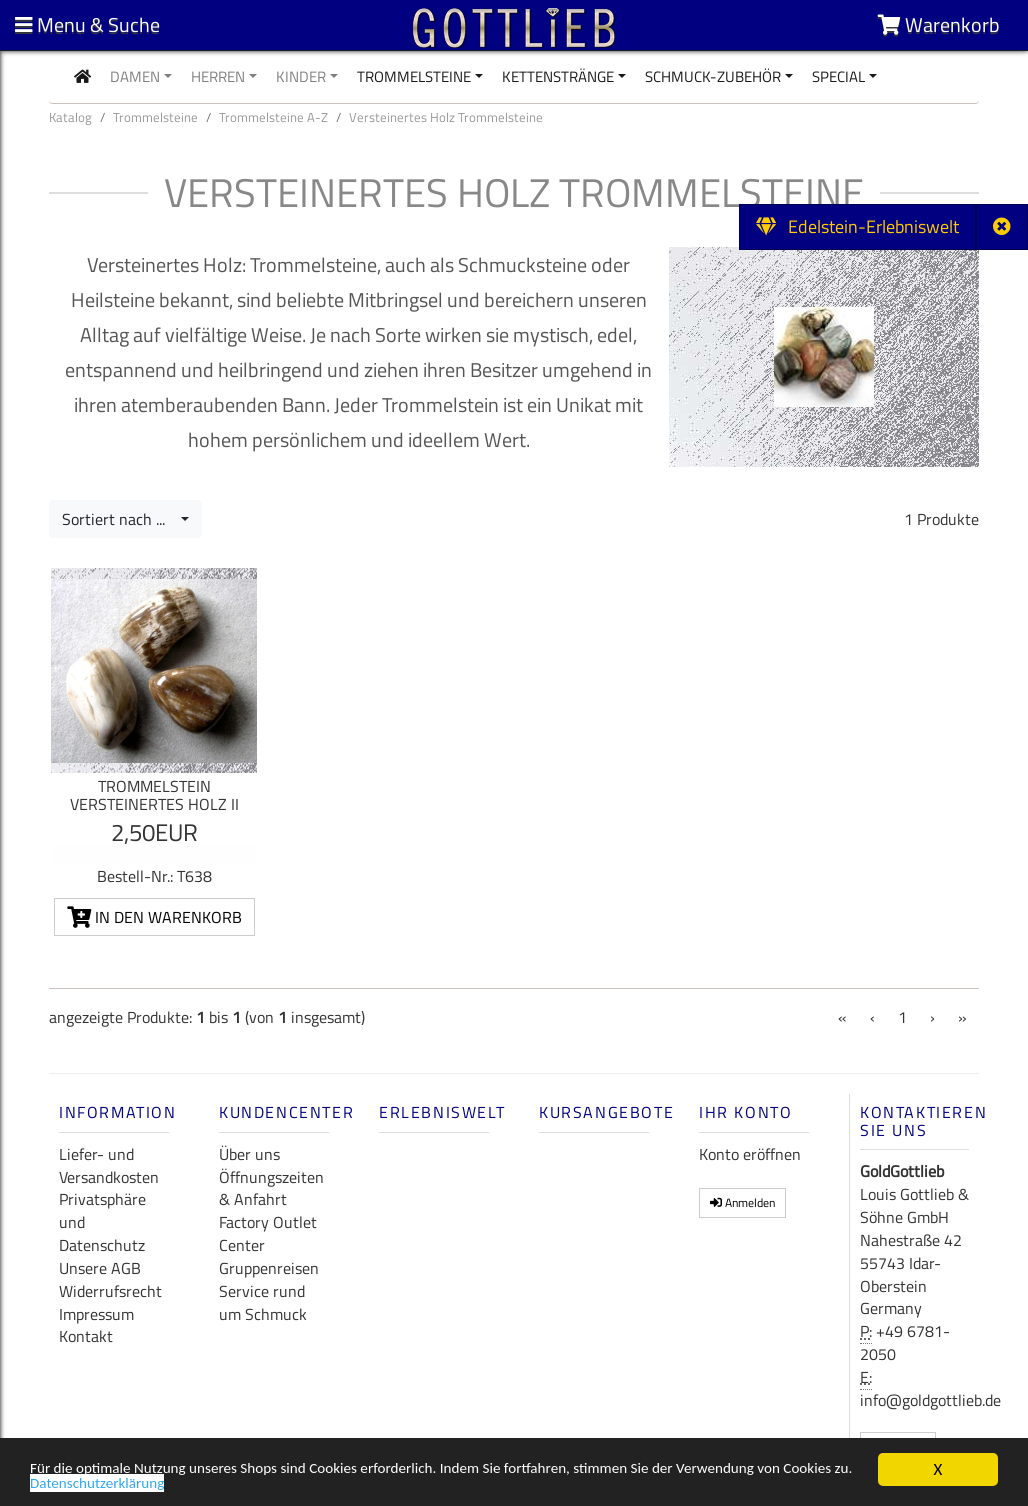 The image size is (1028, 1506). What do you see at coordinates (110, 1291) in the screenshot?
I see `Widerrufsrecht` at bounding box center [110, 1291].